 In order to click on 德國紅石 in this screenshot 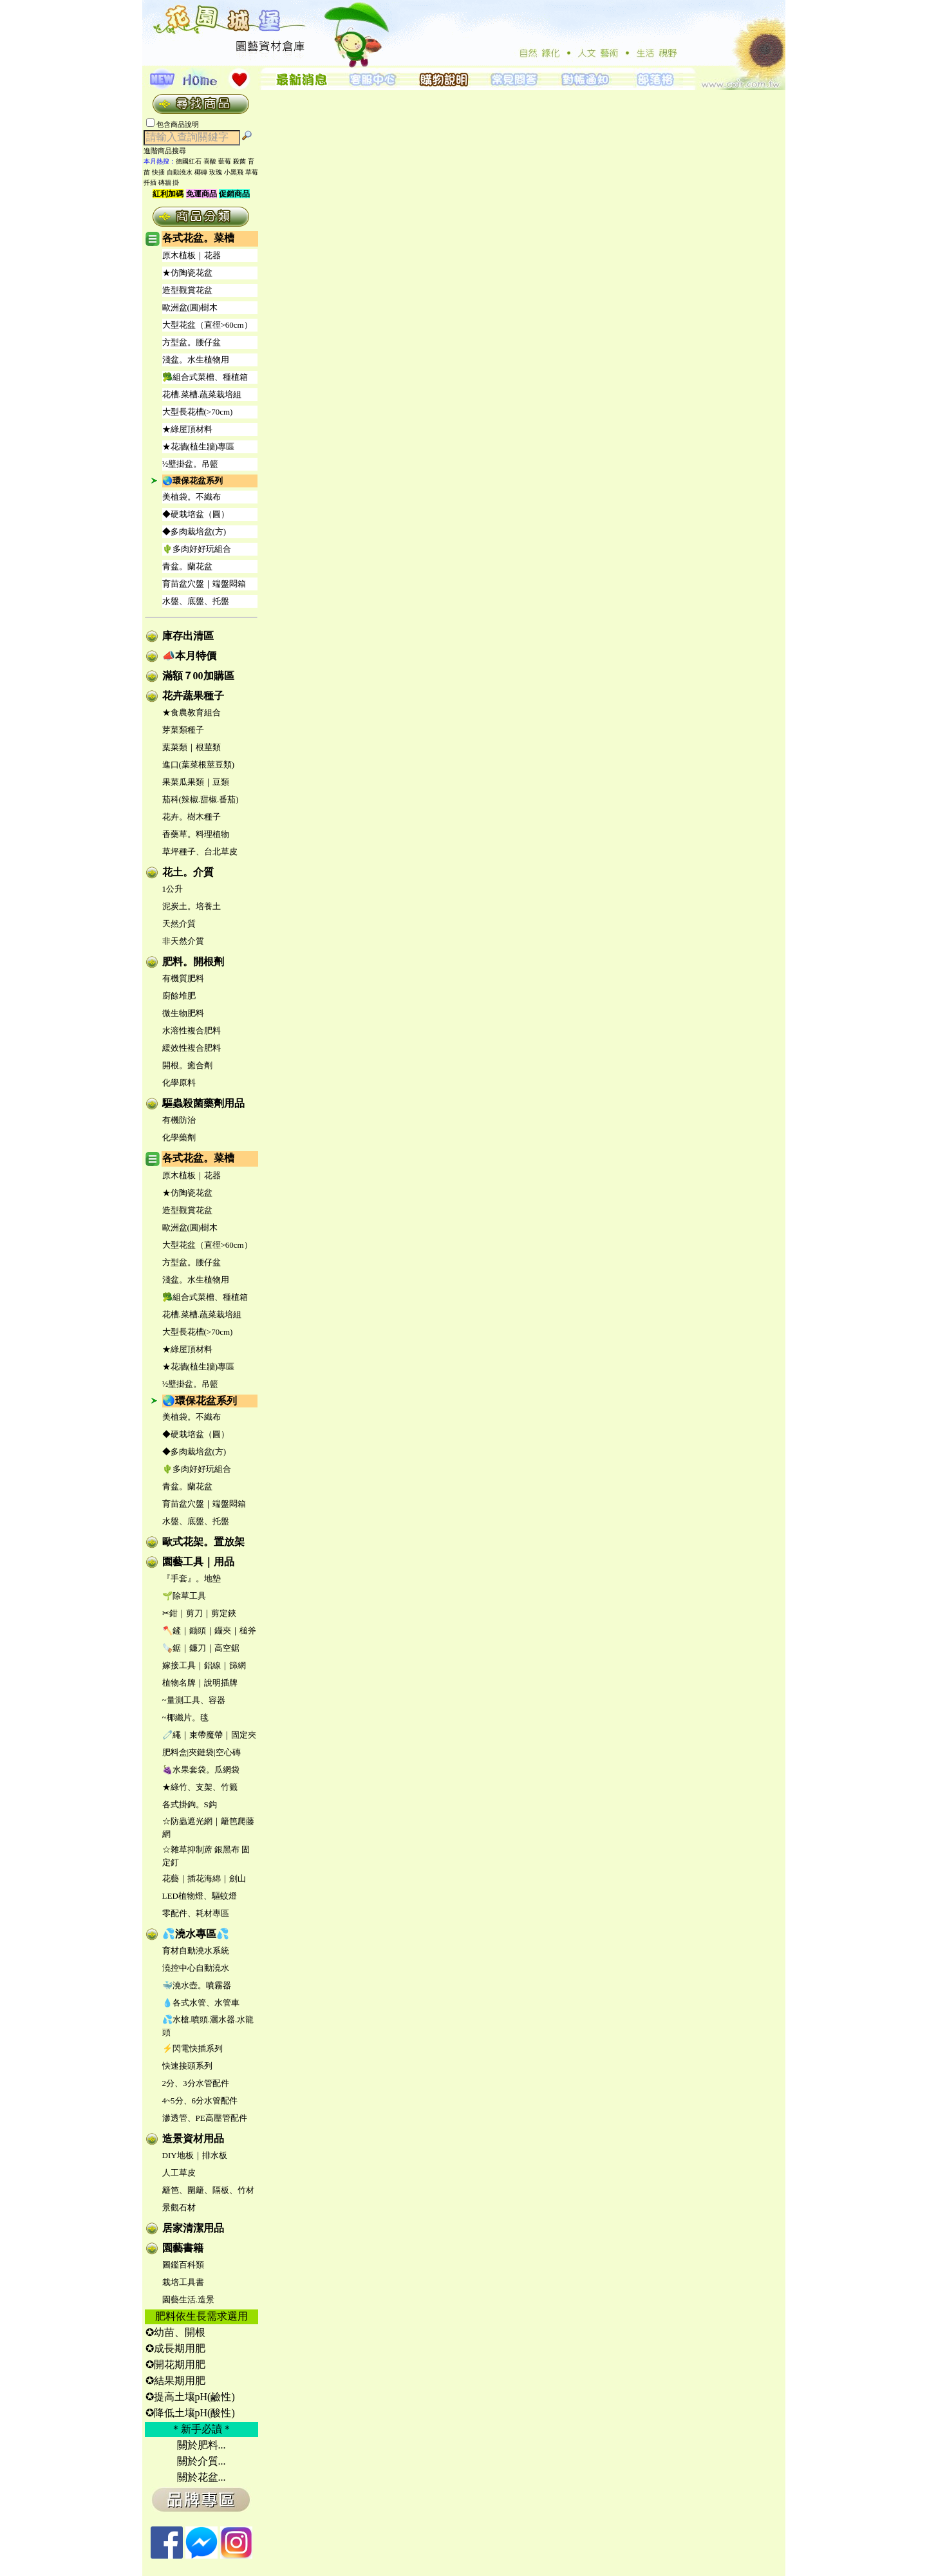, I will do `click(188, 161)`.